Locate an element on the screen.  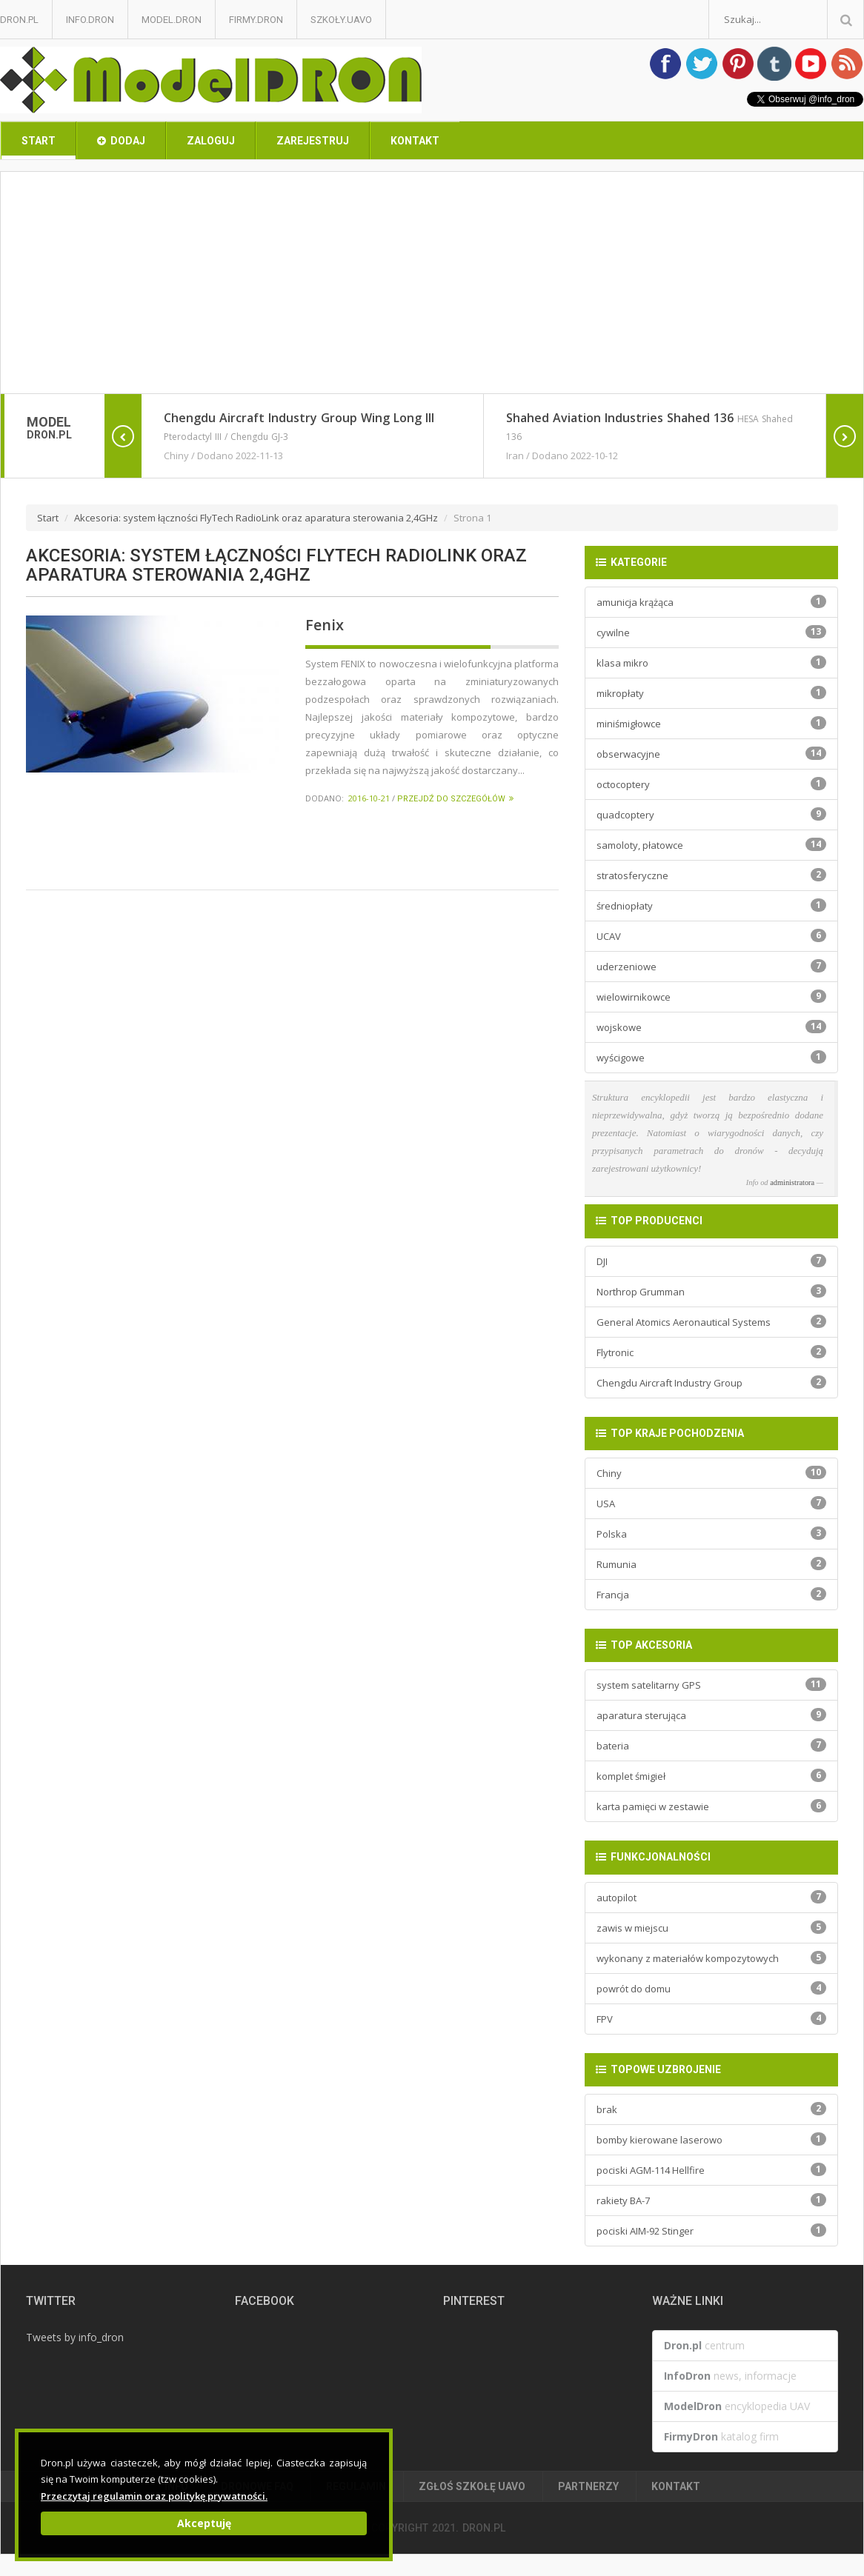
Zgłoś Szkołę UAVO is located at coordinates (472, 2486).